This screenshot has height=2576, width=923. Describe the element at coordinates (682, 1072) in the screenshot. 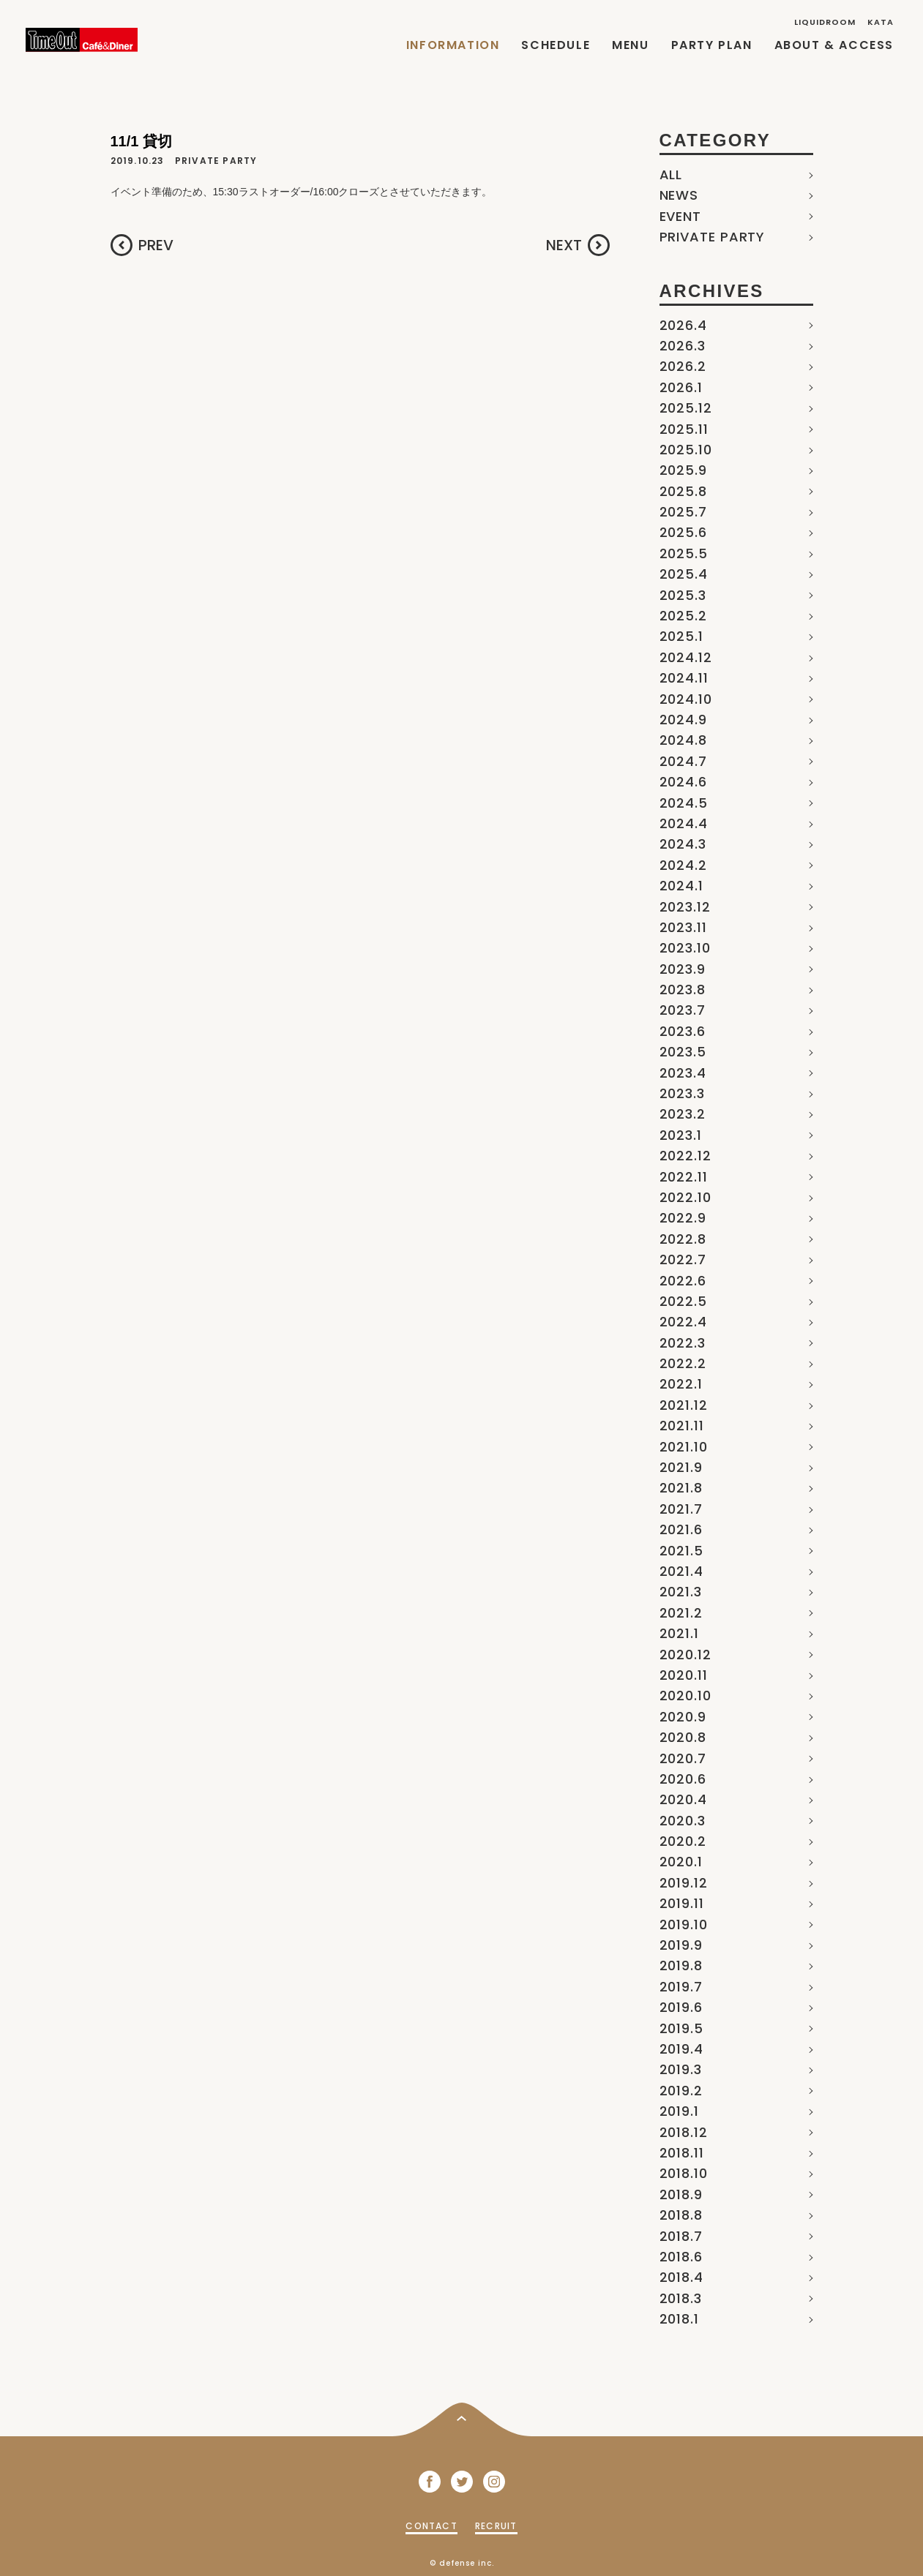

I see `2023.4` at that location.